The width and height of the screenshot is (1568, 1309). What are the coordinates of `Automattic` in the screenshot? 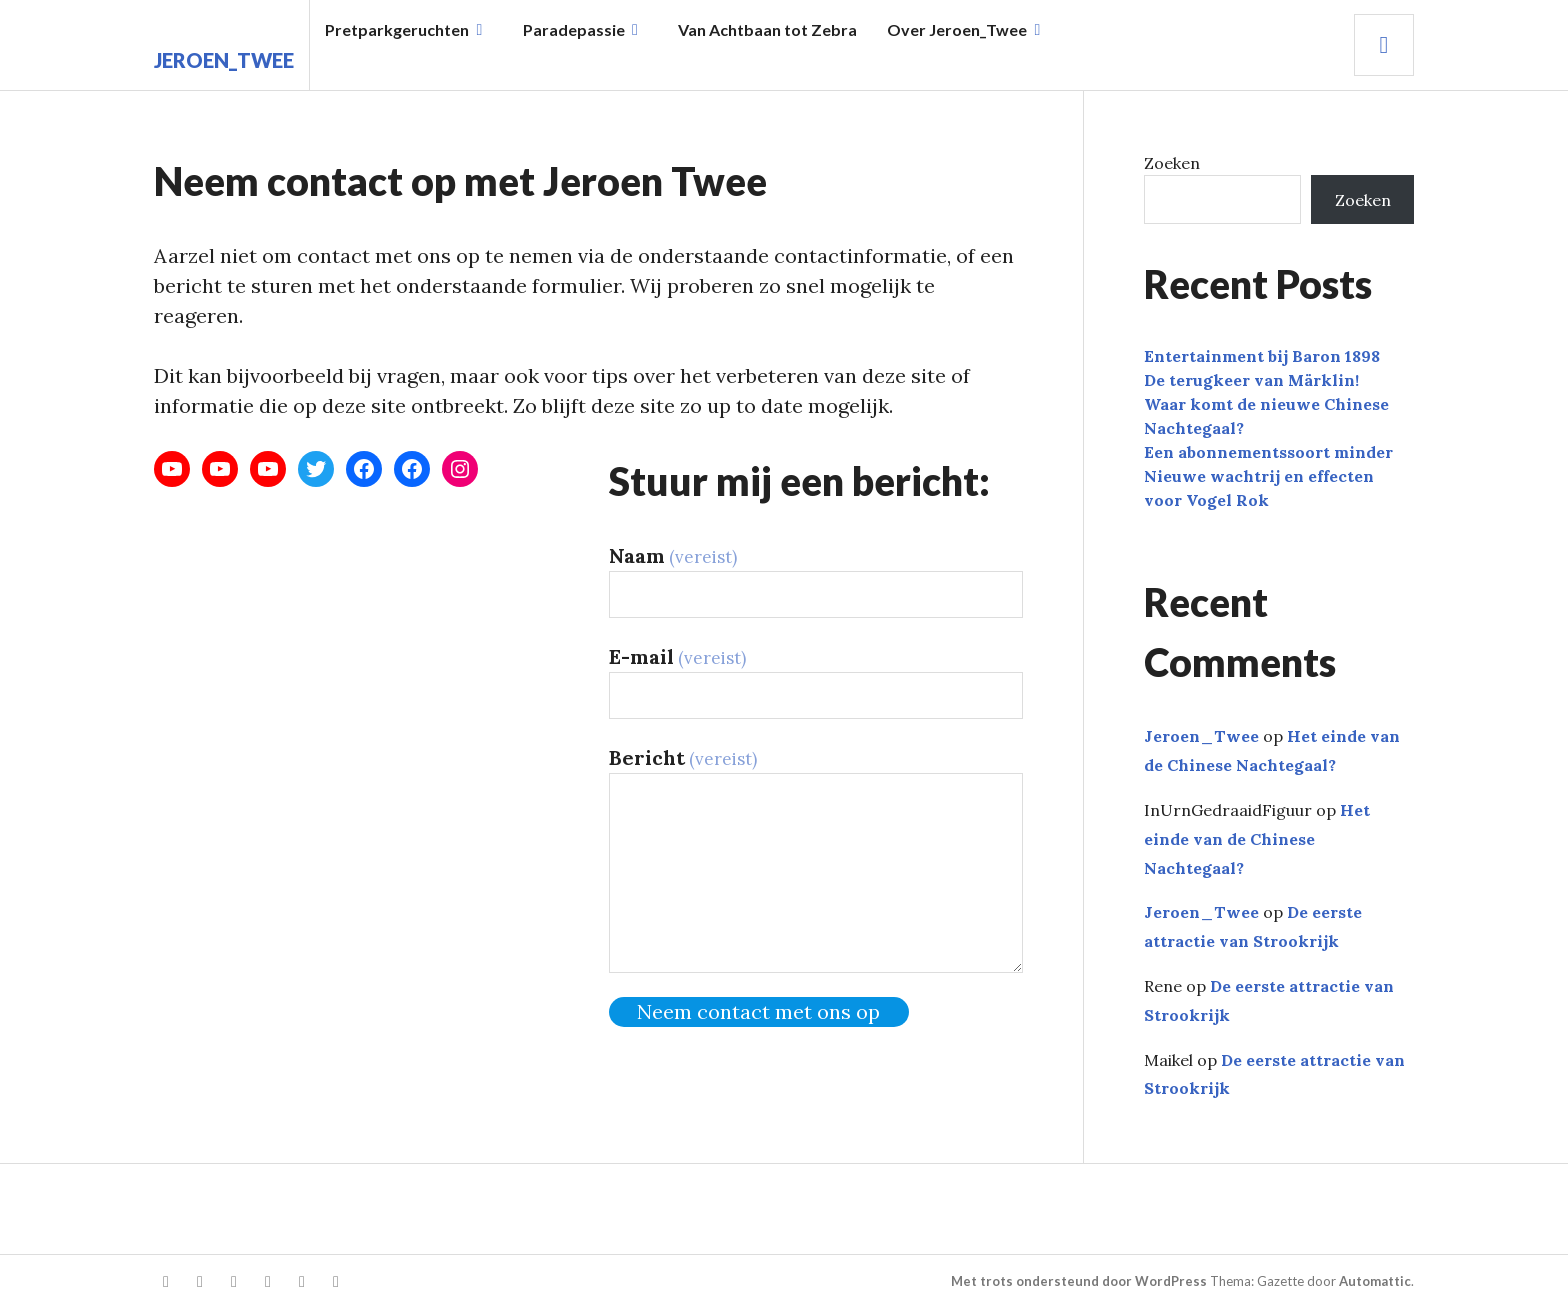 It's located at (1375, 1281).